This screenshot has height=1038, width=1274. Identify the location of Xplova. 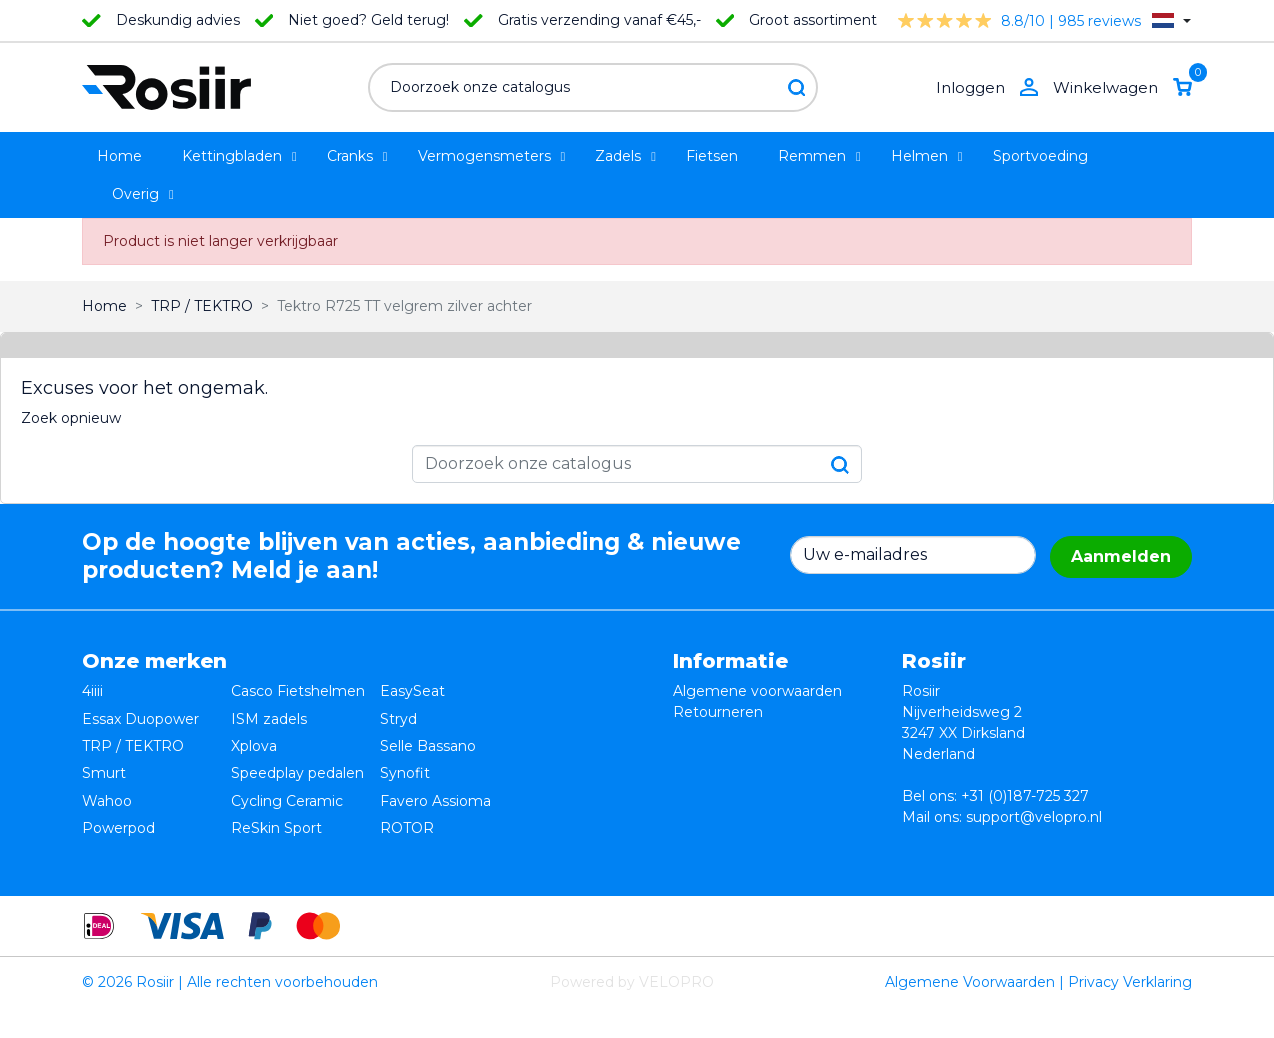
(254, 733).